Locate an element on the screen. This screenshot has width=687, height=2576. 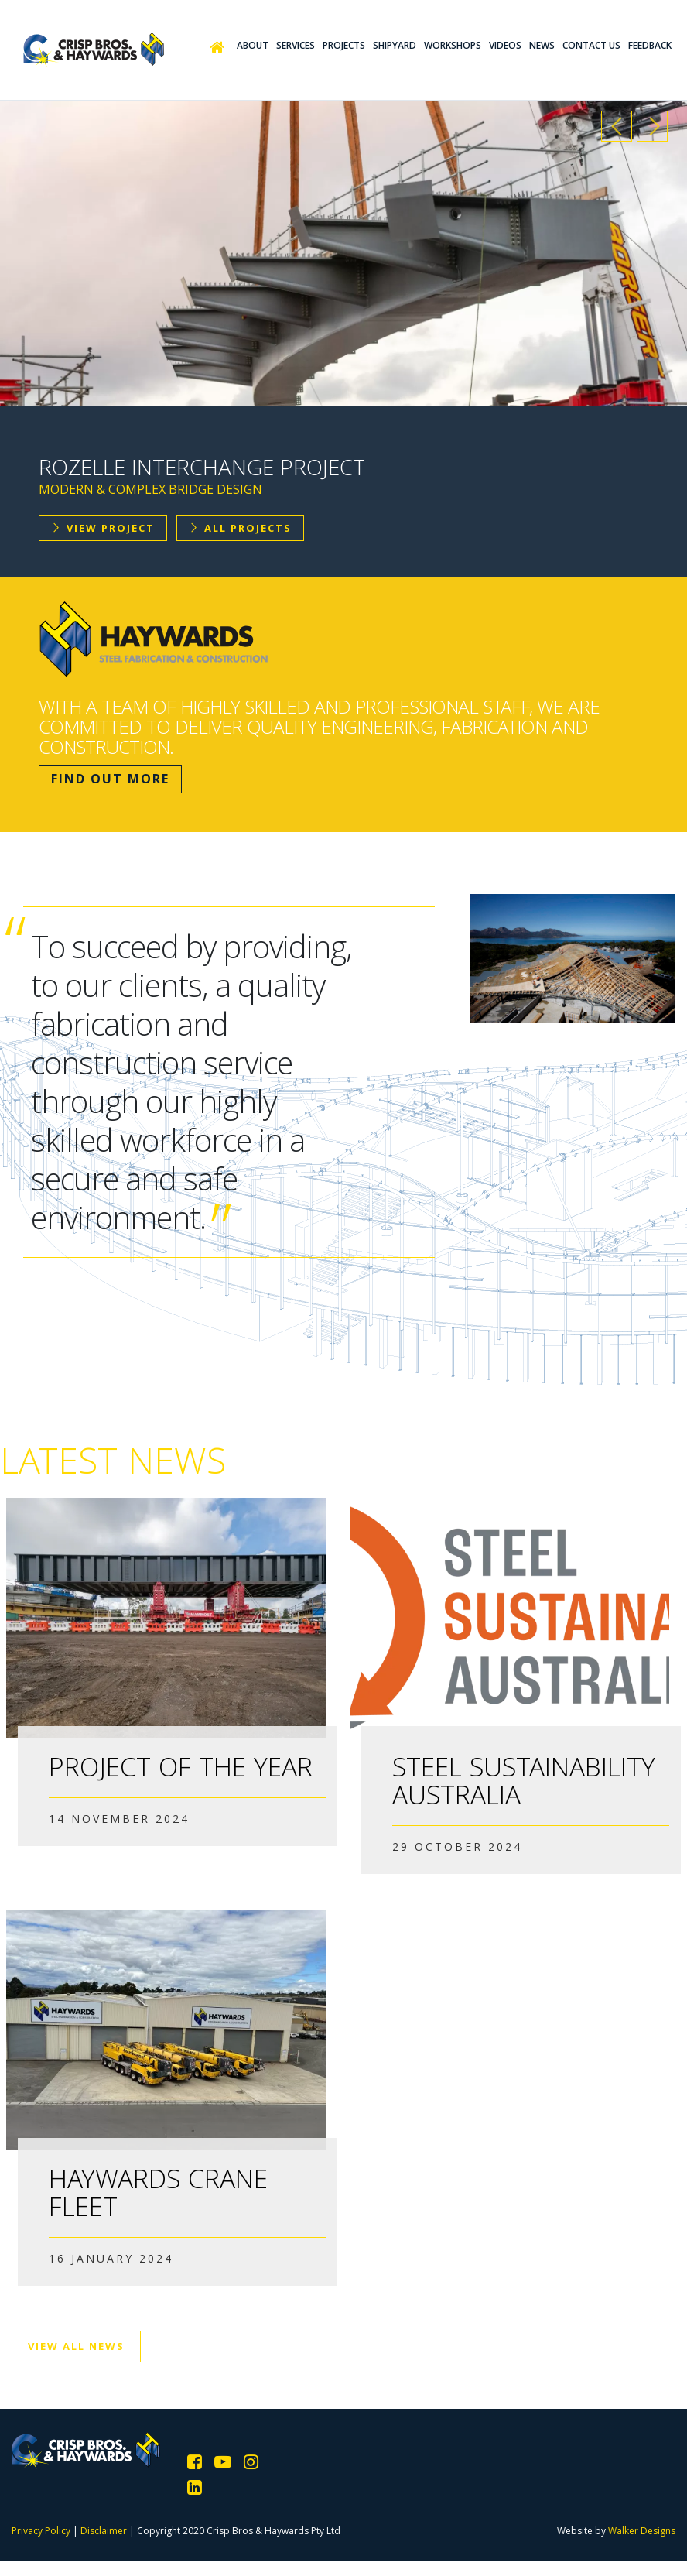
Projects is located at coordinates (344, 45).